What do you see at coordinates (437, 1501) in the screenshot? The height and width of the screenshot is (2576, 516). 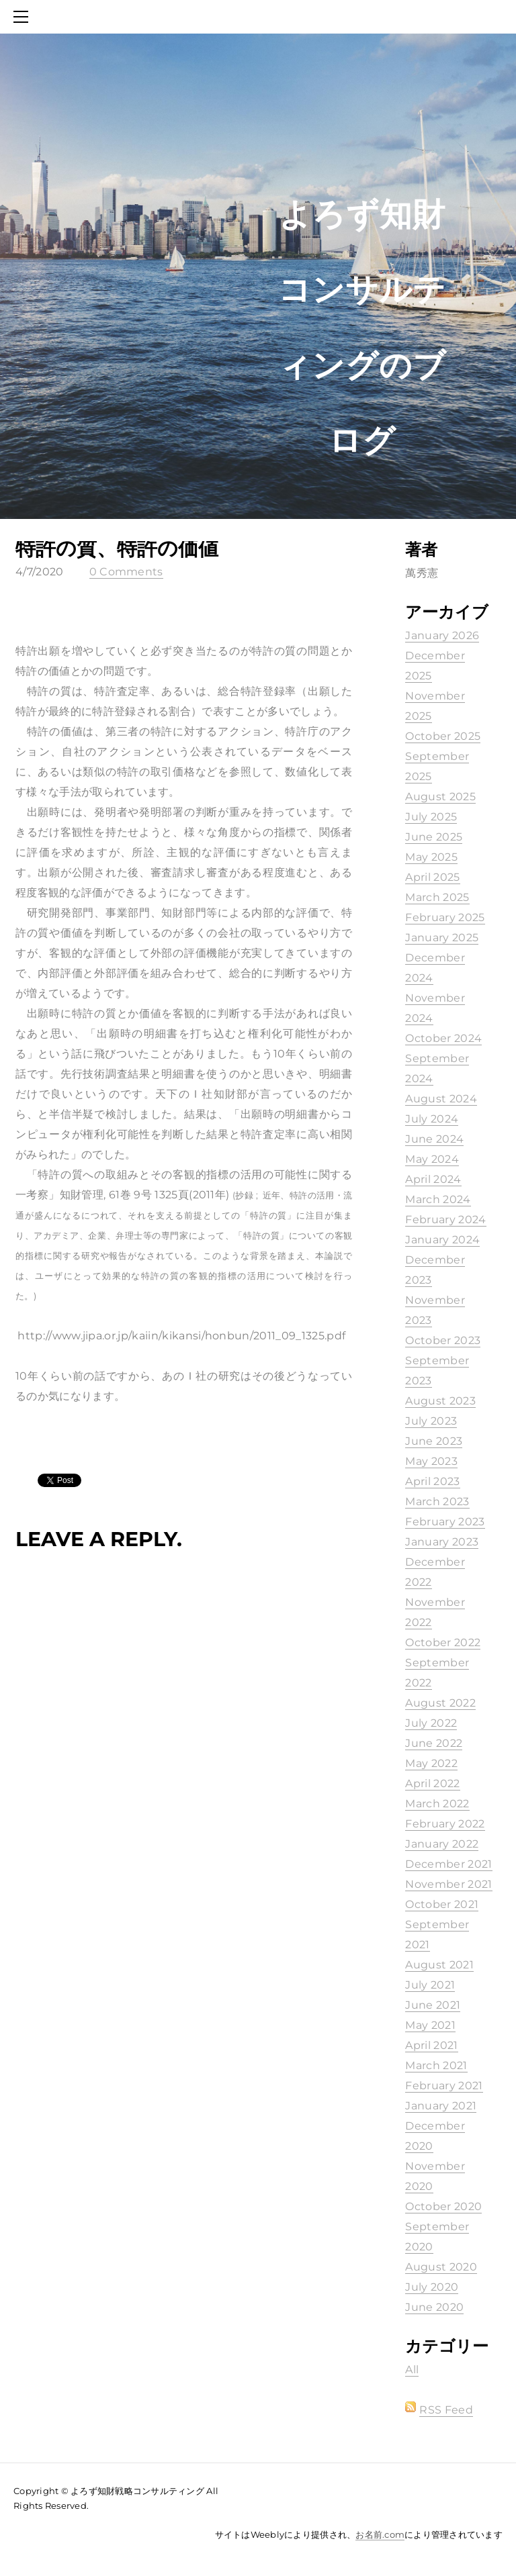 I see `March 2023` at bounding box center [437, 1501].